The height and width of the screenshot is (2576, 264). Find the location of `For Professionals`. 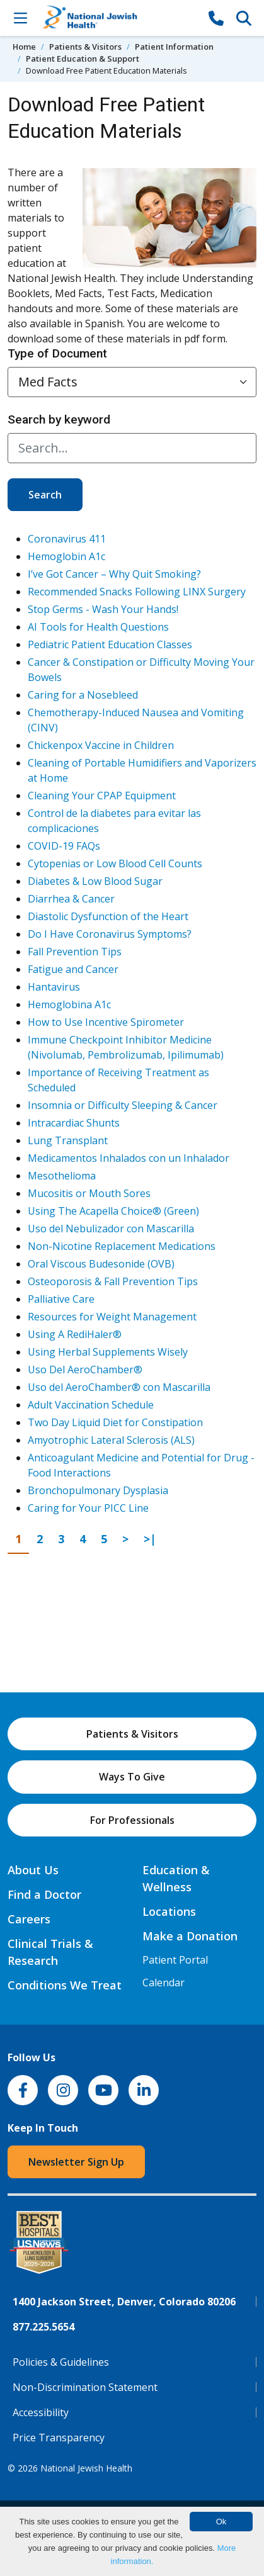

For Professionals is located at coordinates (132, 1820).